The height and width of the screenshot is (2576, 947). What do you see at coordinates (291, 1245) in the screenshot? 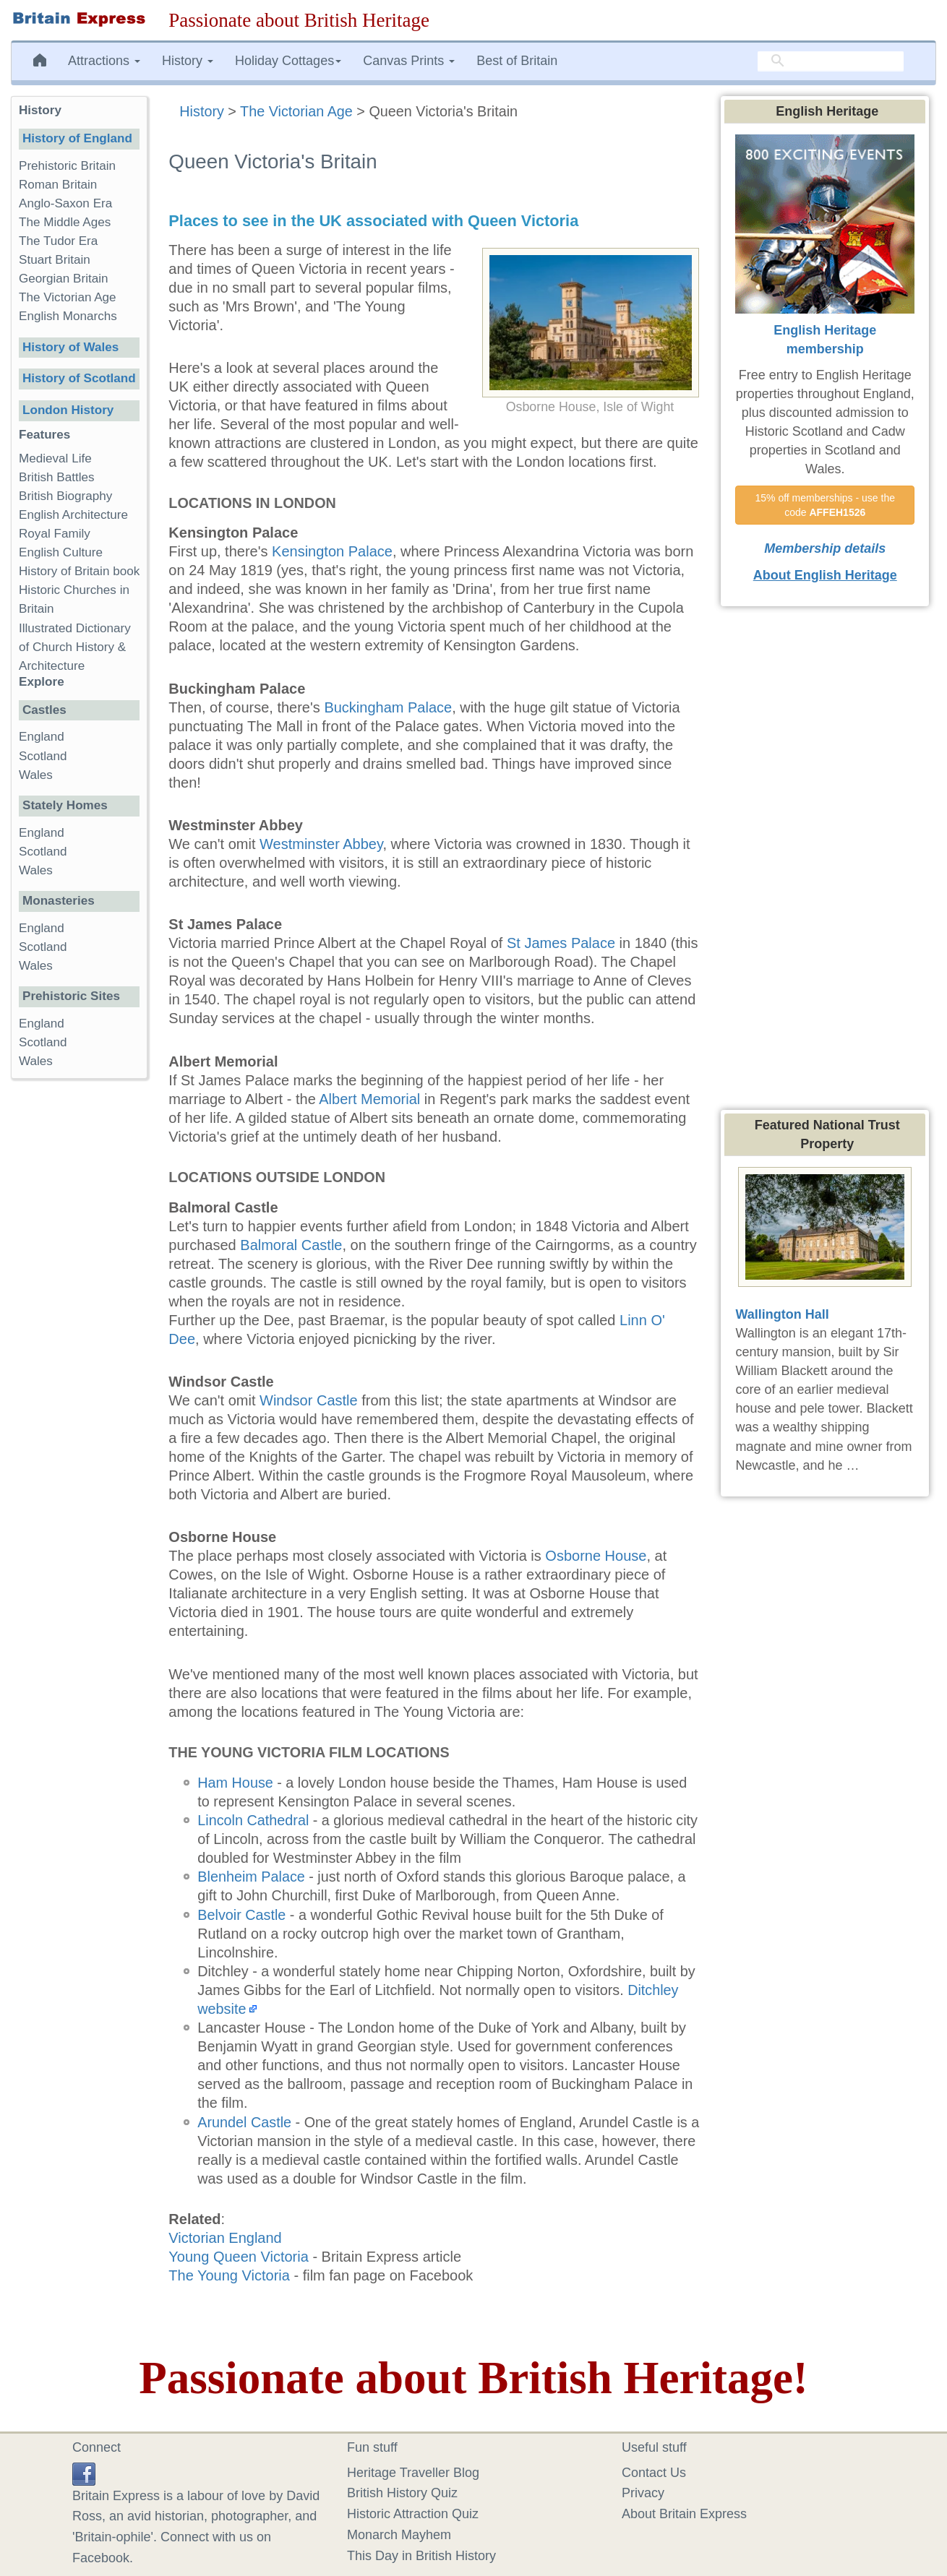
I see `Balmoral Castle` at bounding box center [291, 1245].